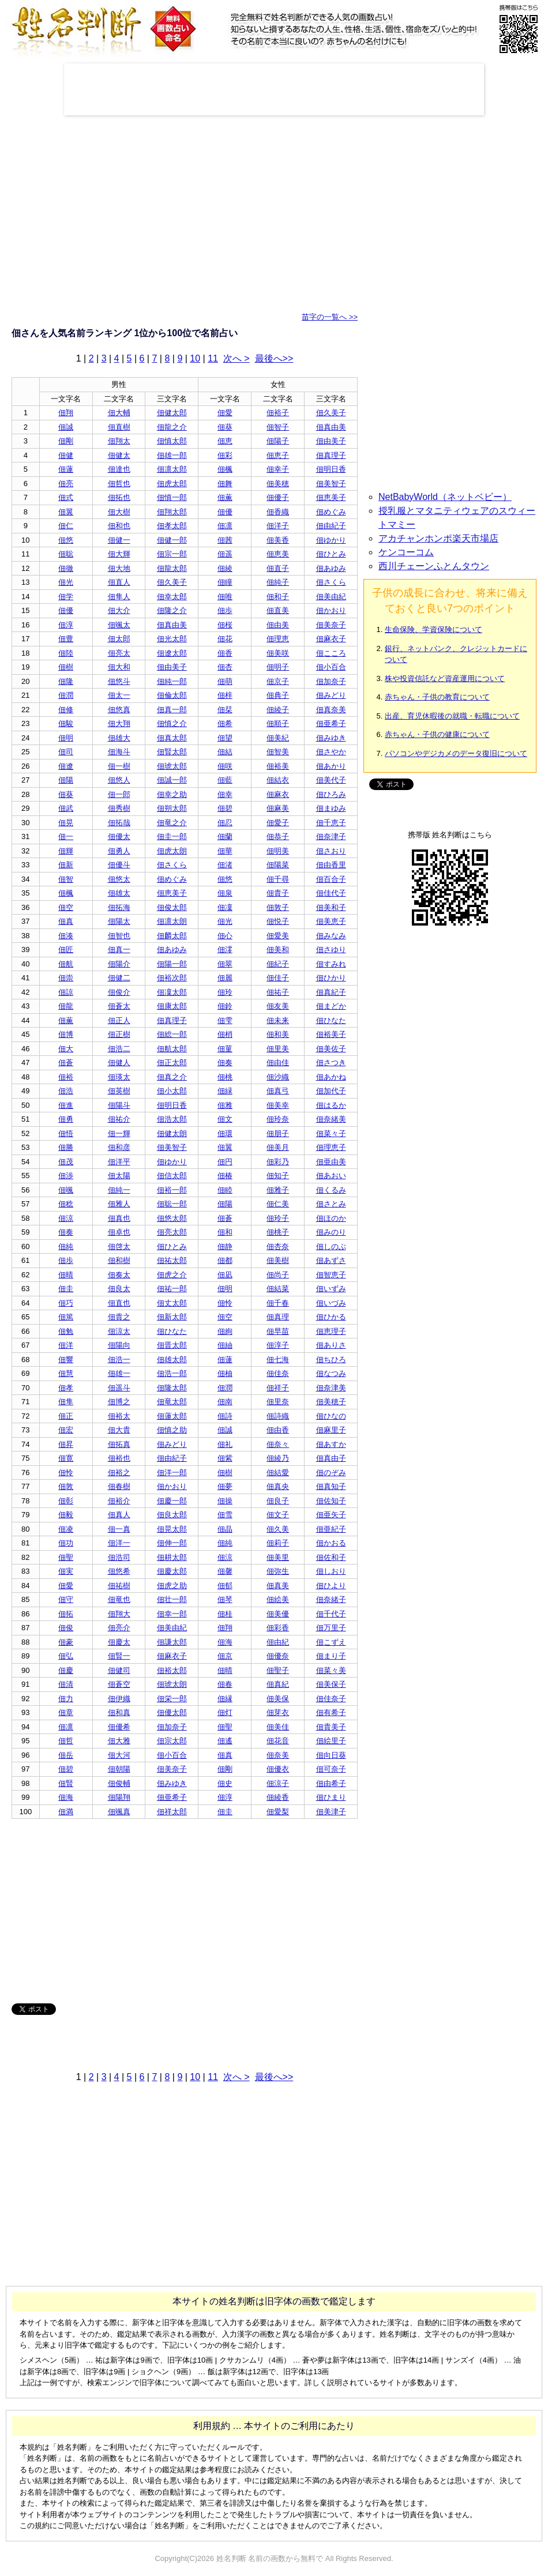 The width and height of the screenshot is (548, 2576). Describe the element at coordinates (65, 653) in the screenshot. I see `佃陸` at that location.